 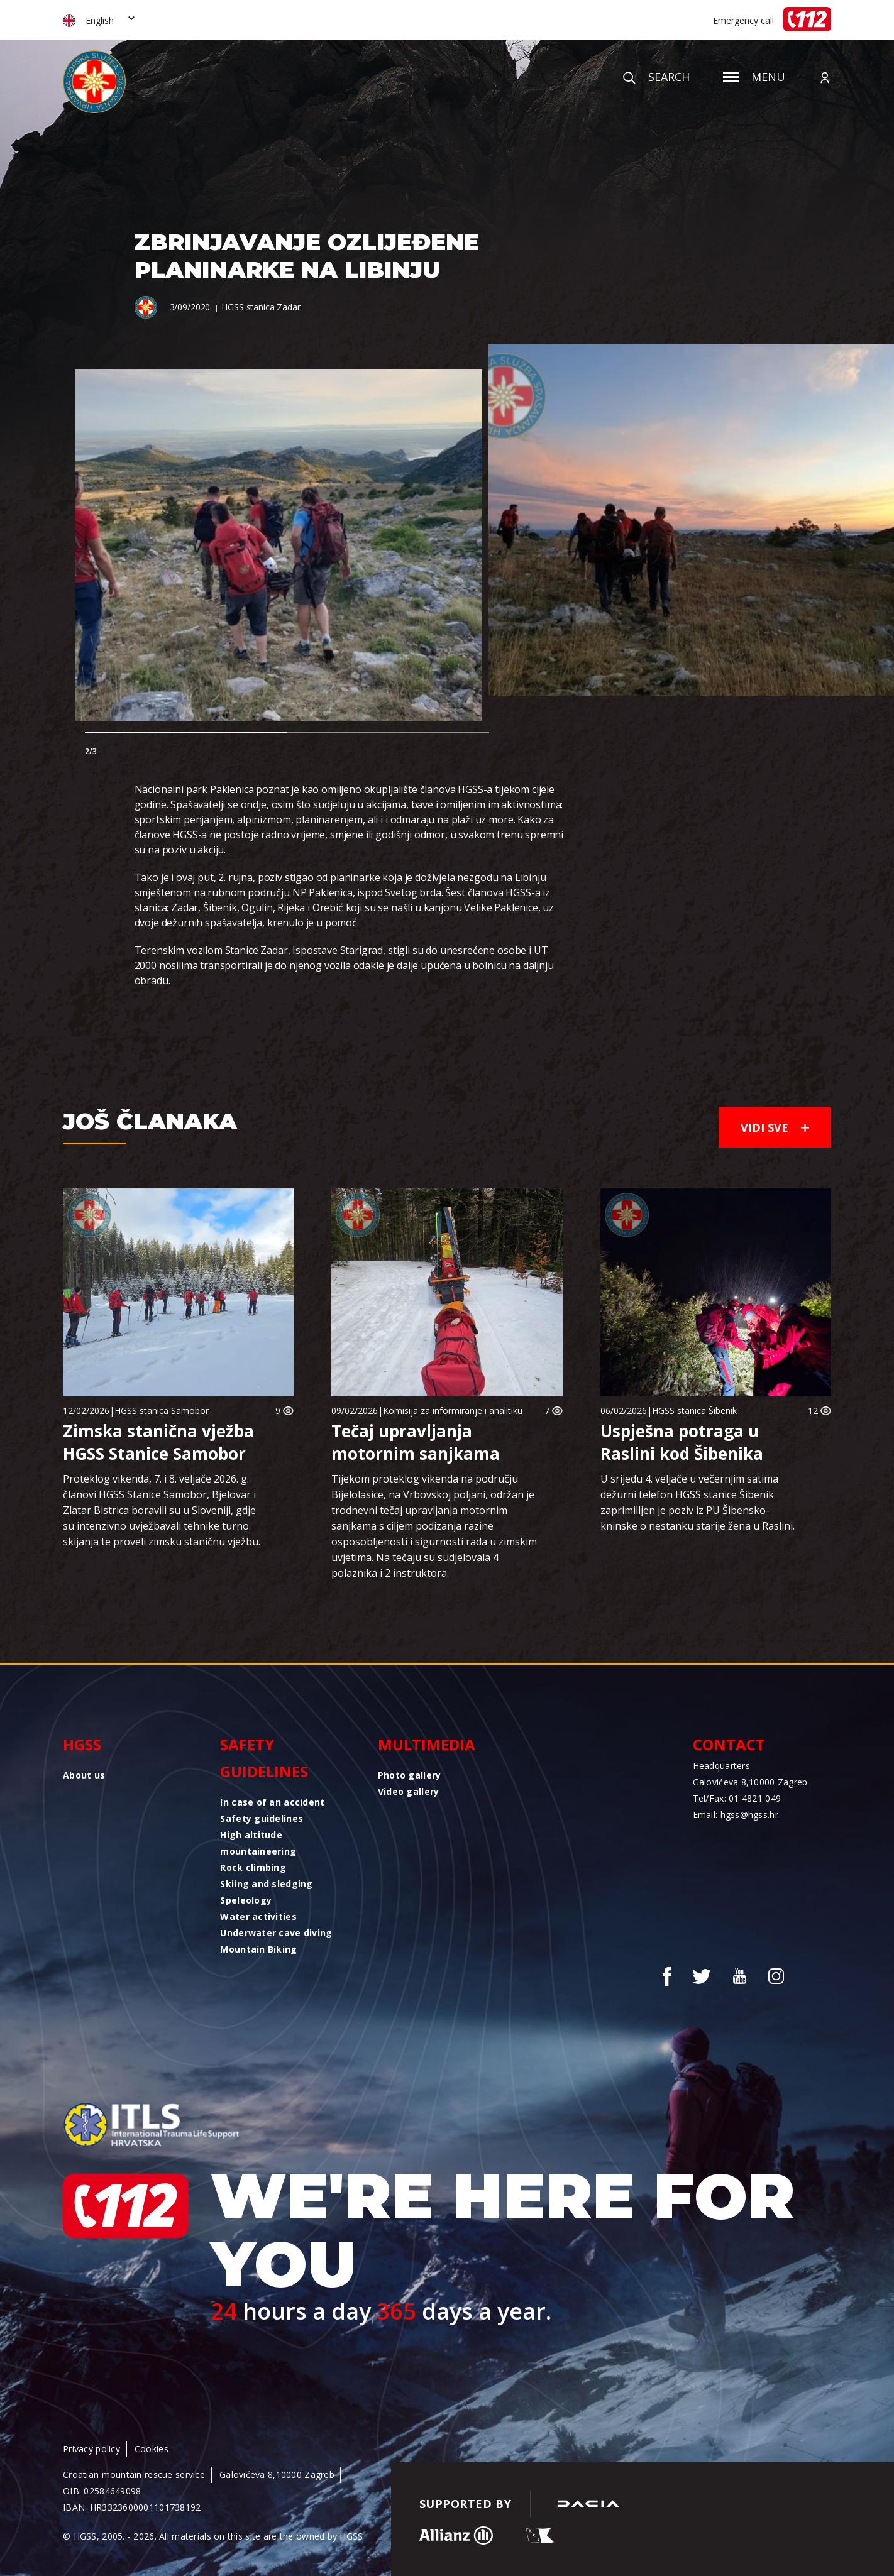 What do you see at coordinates (253, 1867) in the screenshot?
I see `Rock climbing` at bounding box center [253, 1867].